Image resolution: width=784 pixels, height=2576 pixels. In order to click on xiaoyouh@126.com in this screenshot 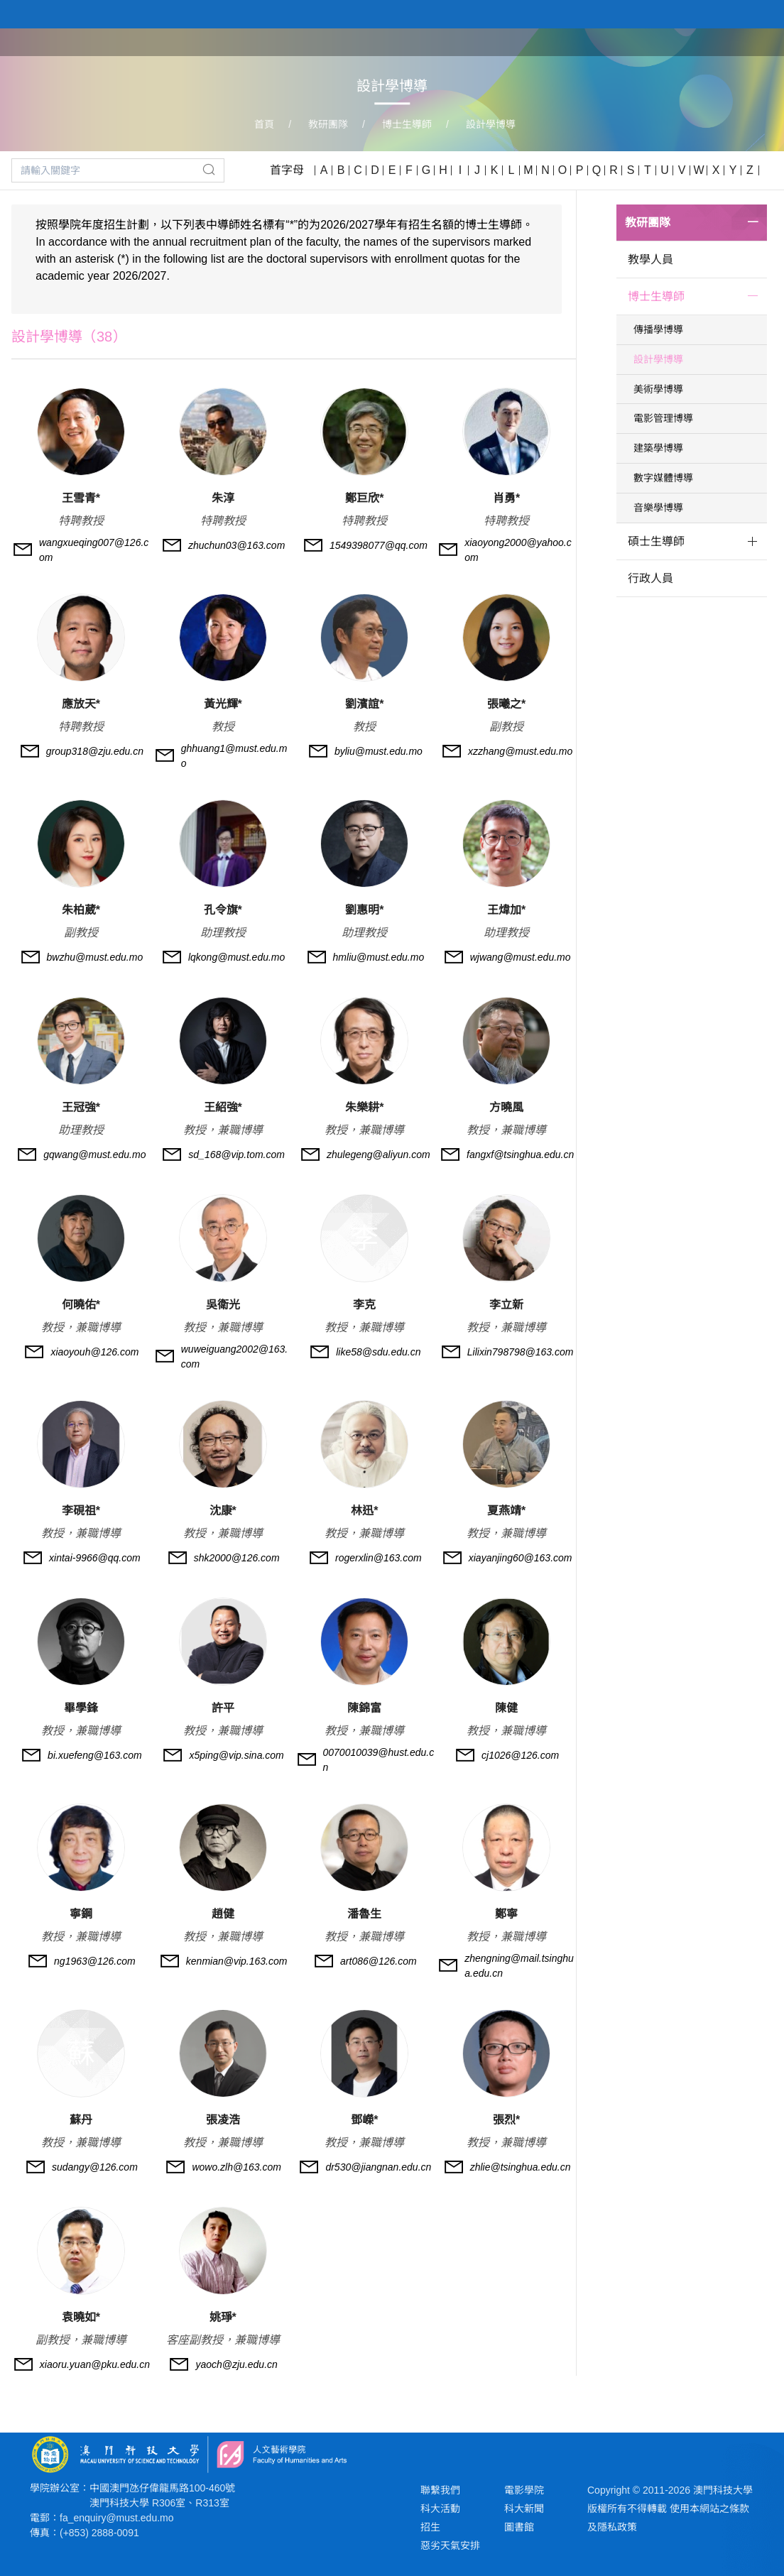, I will do `click(94, 1352)`.